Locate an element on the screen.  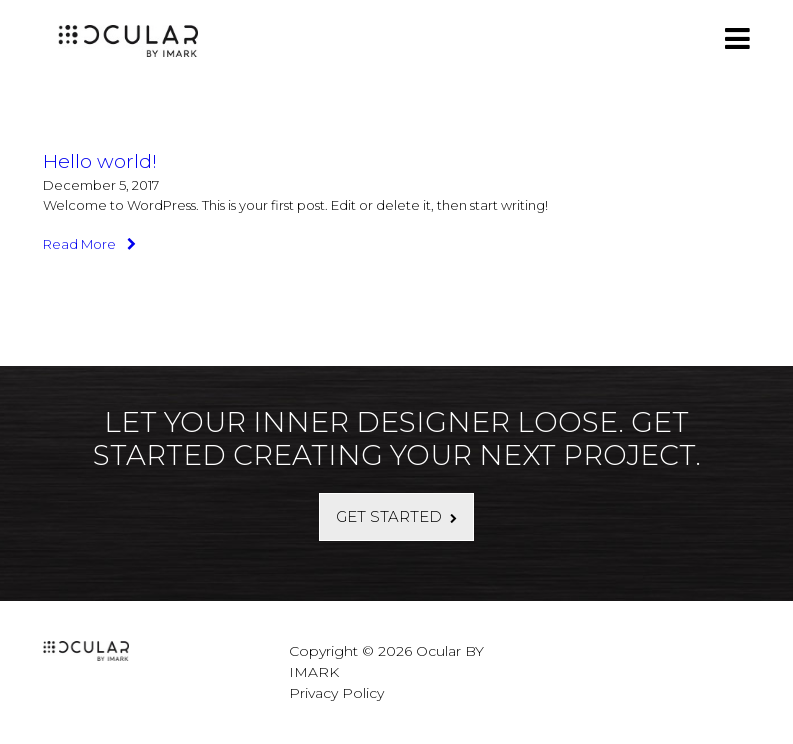
Get Started is located at coordinates (389, 516).